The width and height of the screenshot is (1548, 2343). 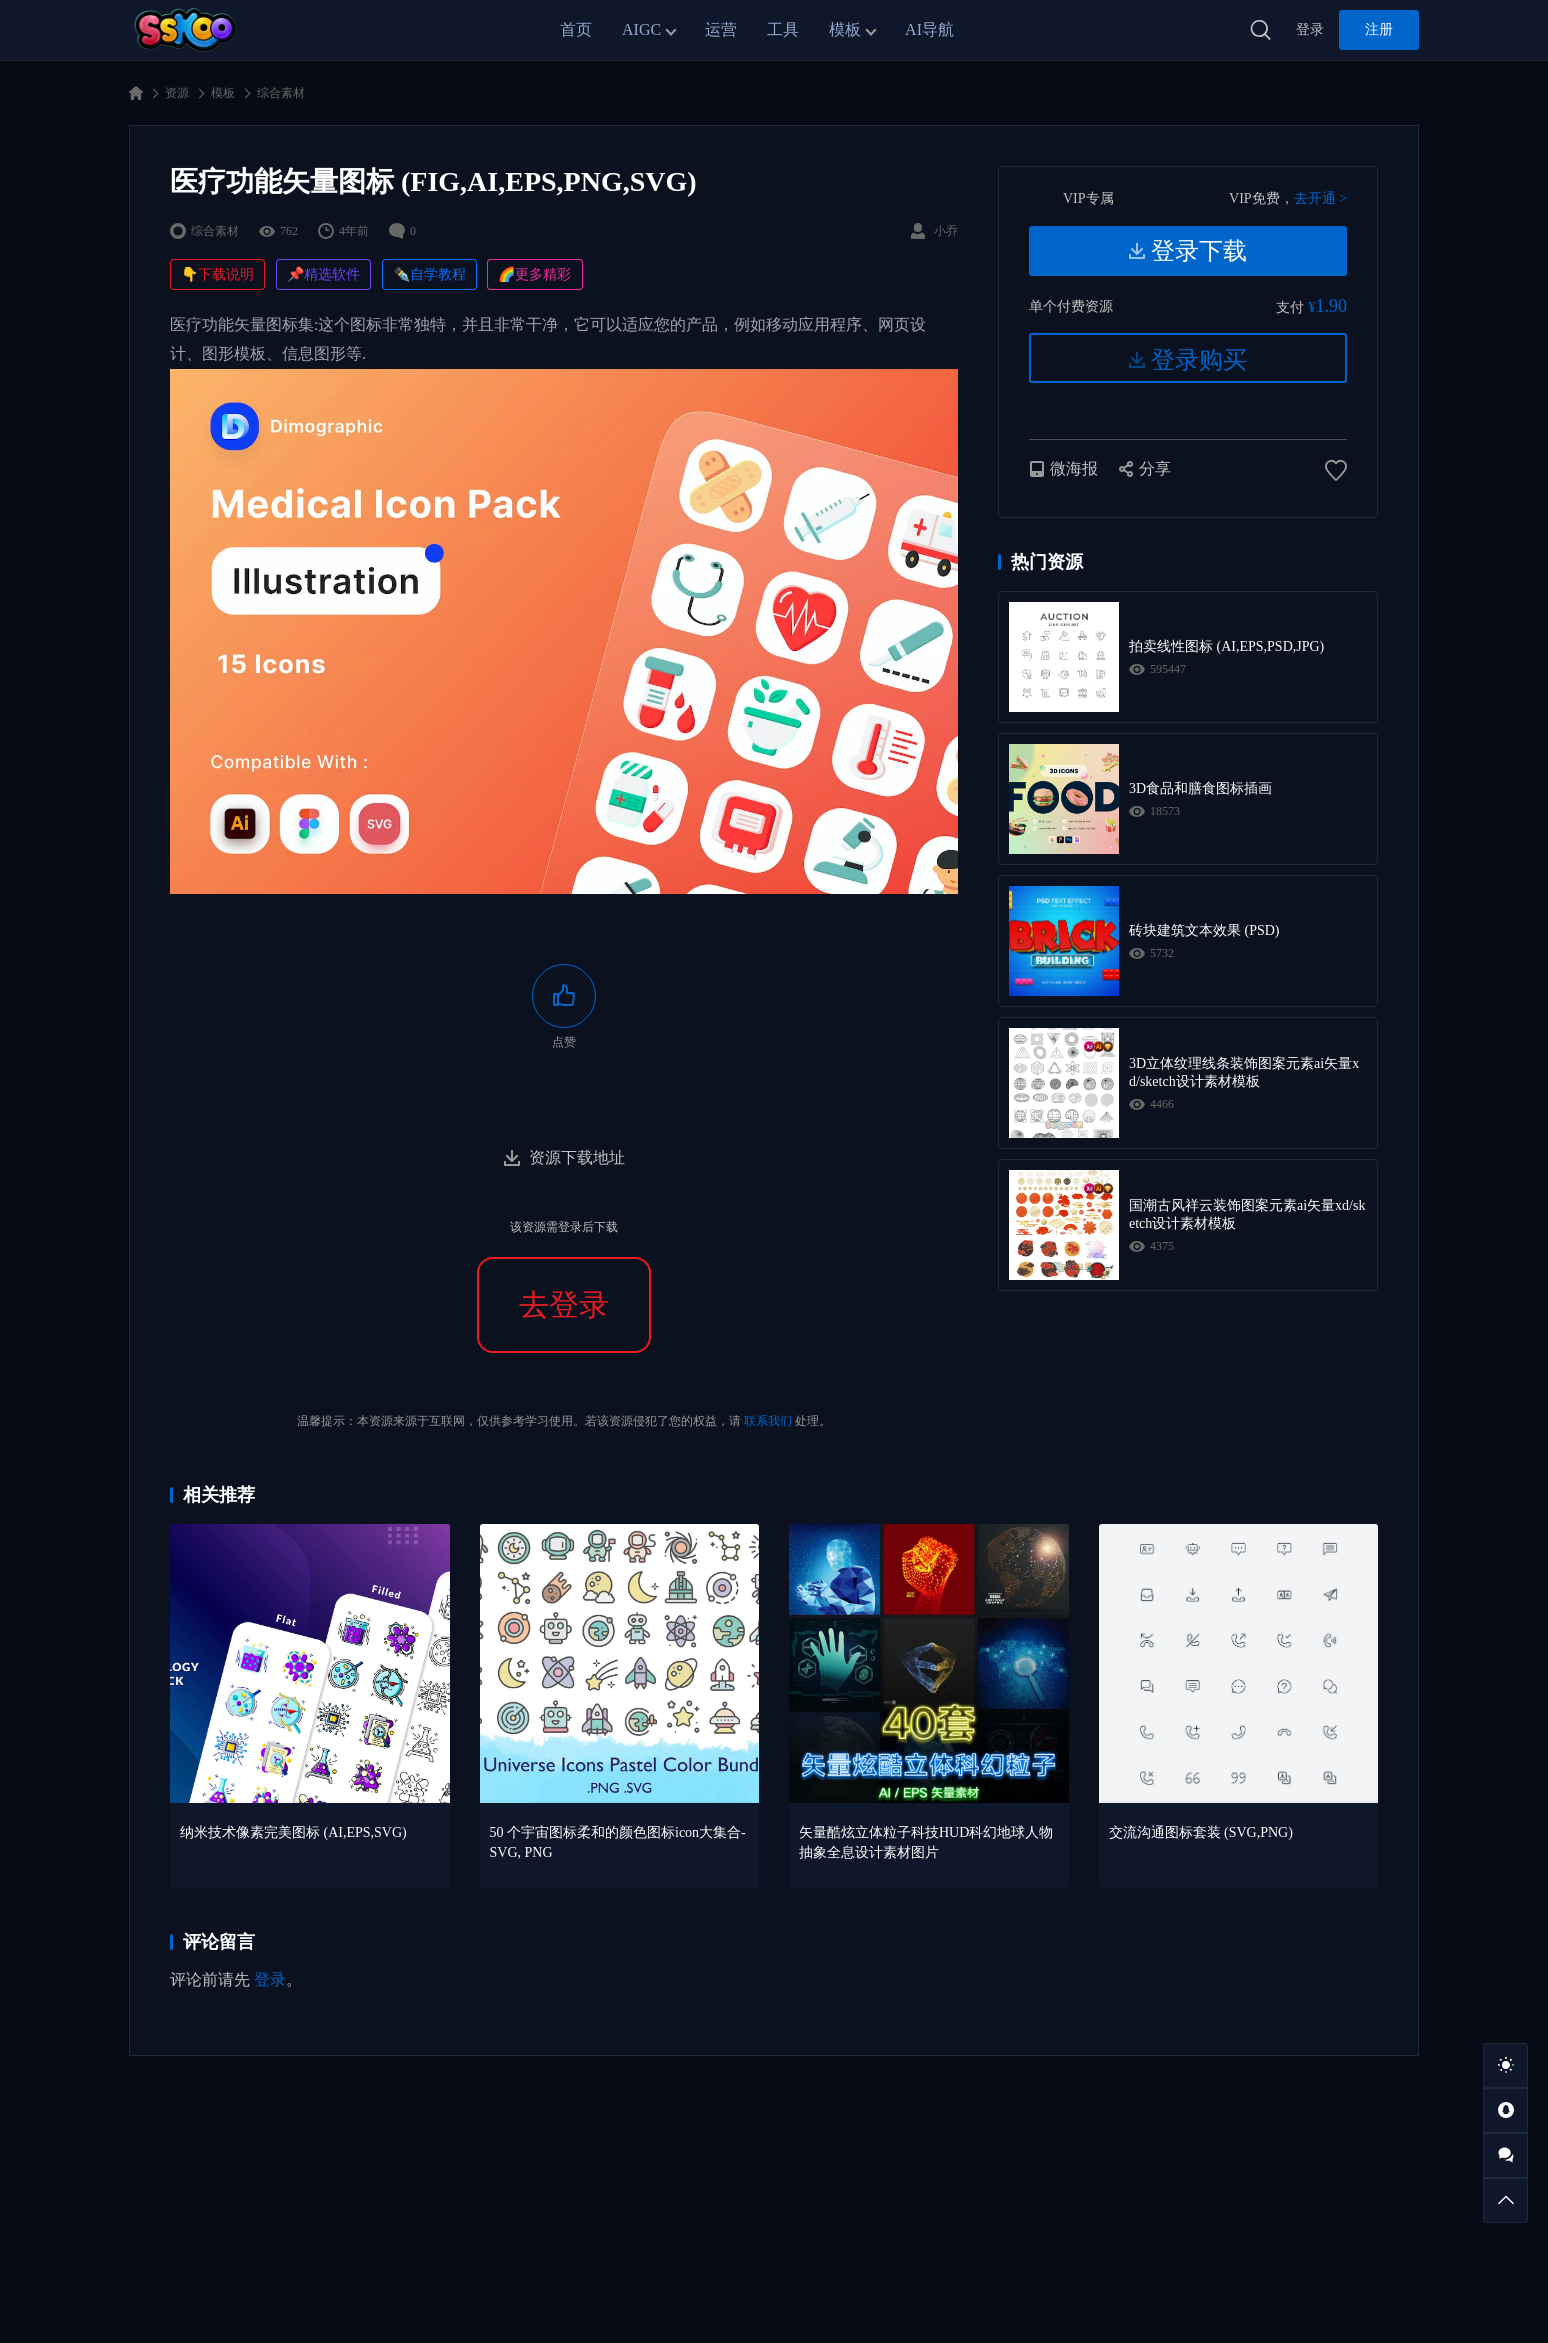 What do you see at coordinates (845, 29) in the screenshot?
I see `模板` at bounding box center [845, 29].